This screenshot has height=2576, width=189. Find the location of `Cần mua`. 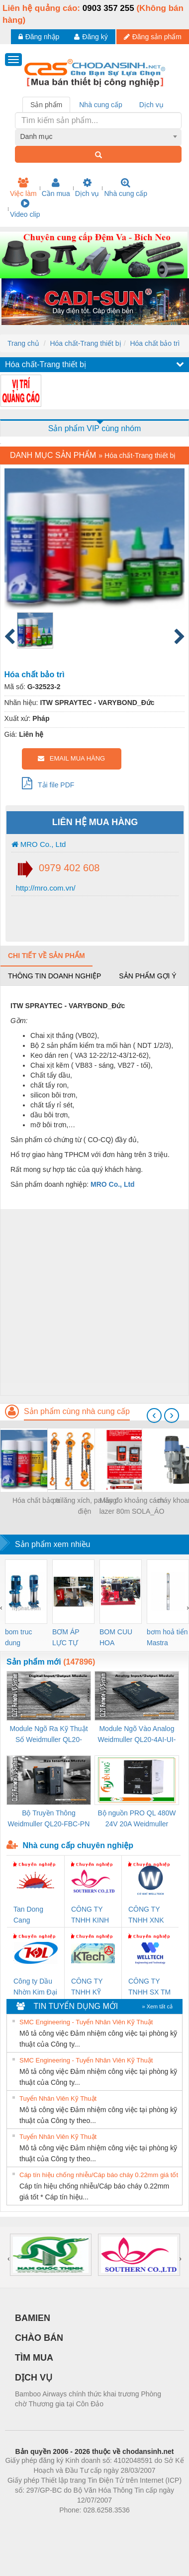

Cần mua is located at coordinates (56, 187).